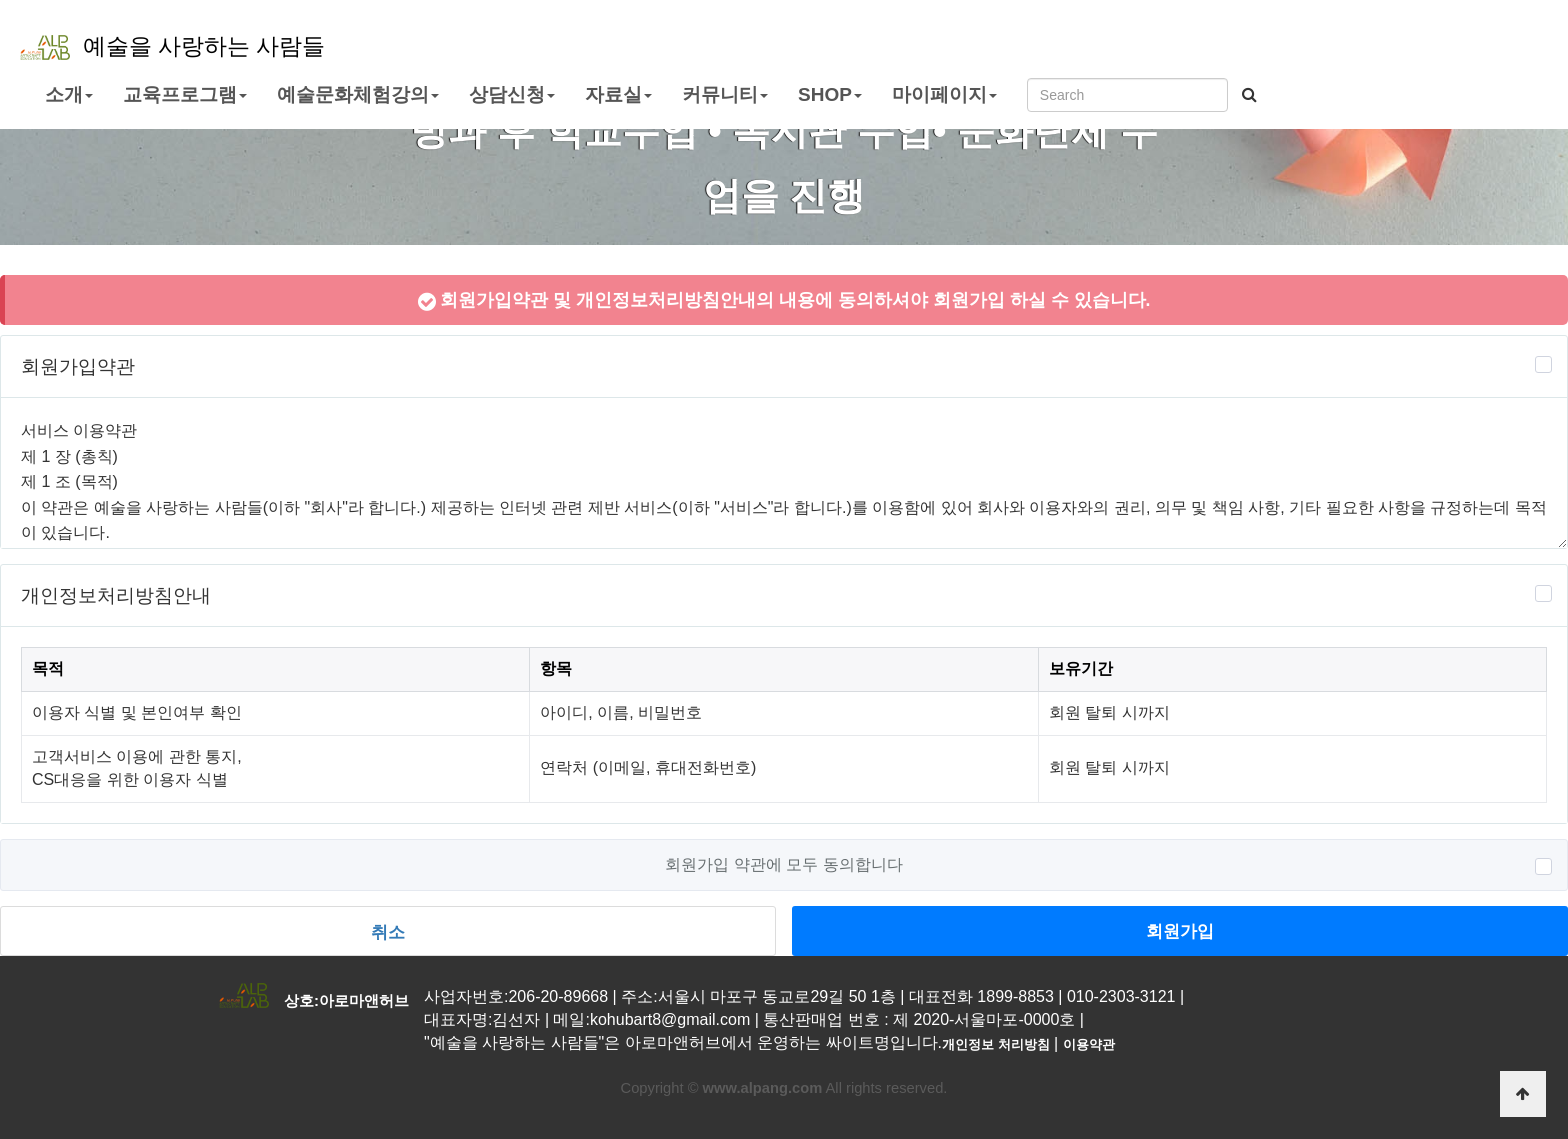 The image size is (1568, 1139). I want to click on 마이페이지 [button], so click(944, 94).